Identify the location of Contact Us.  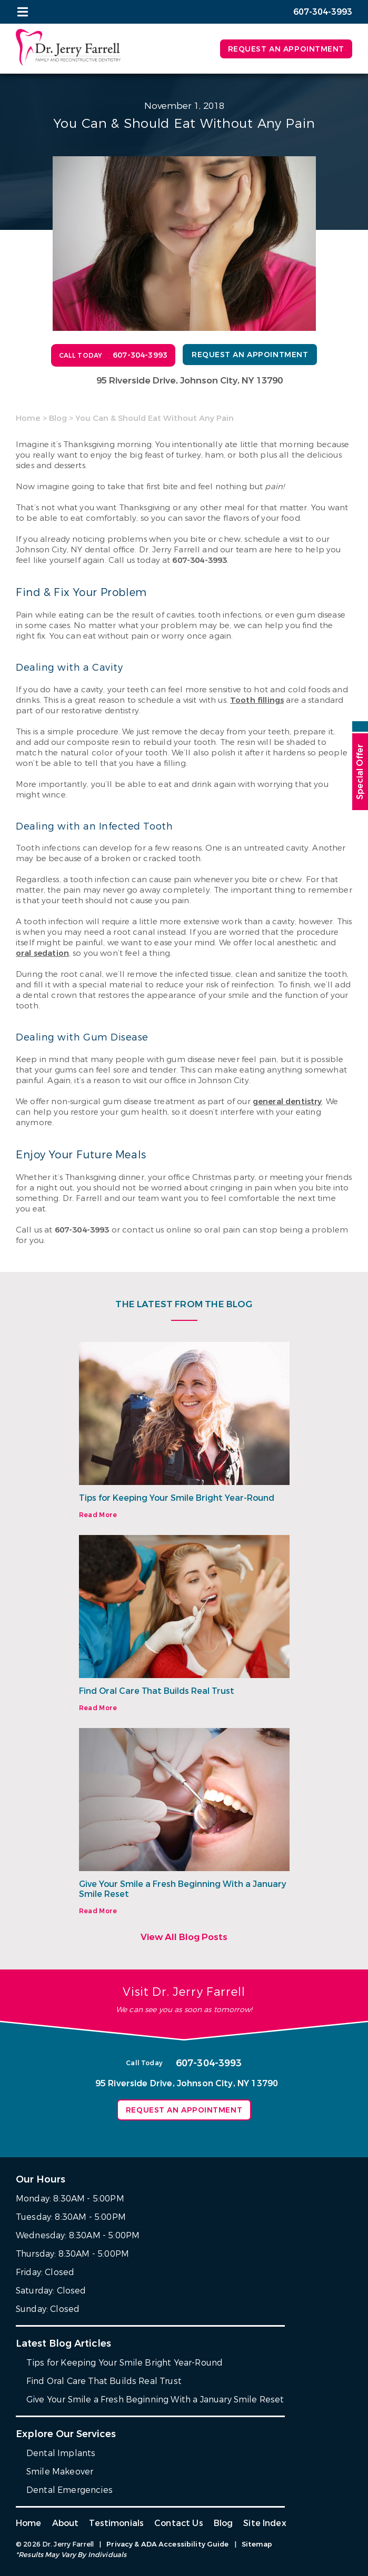
(178, 2523).